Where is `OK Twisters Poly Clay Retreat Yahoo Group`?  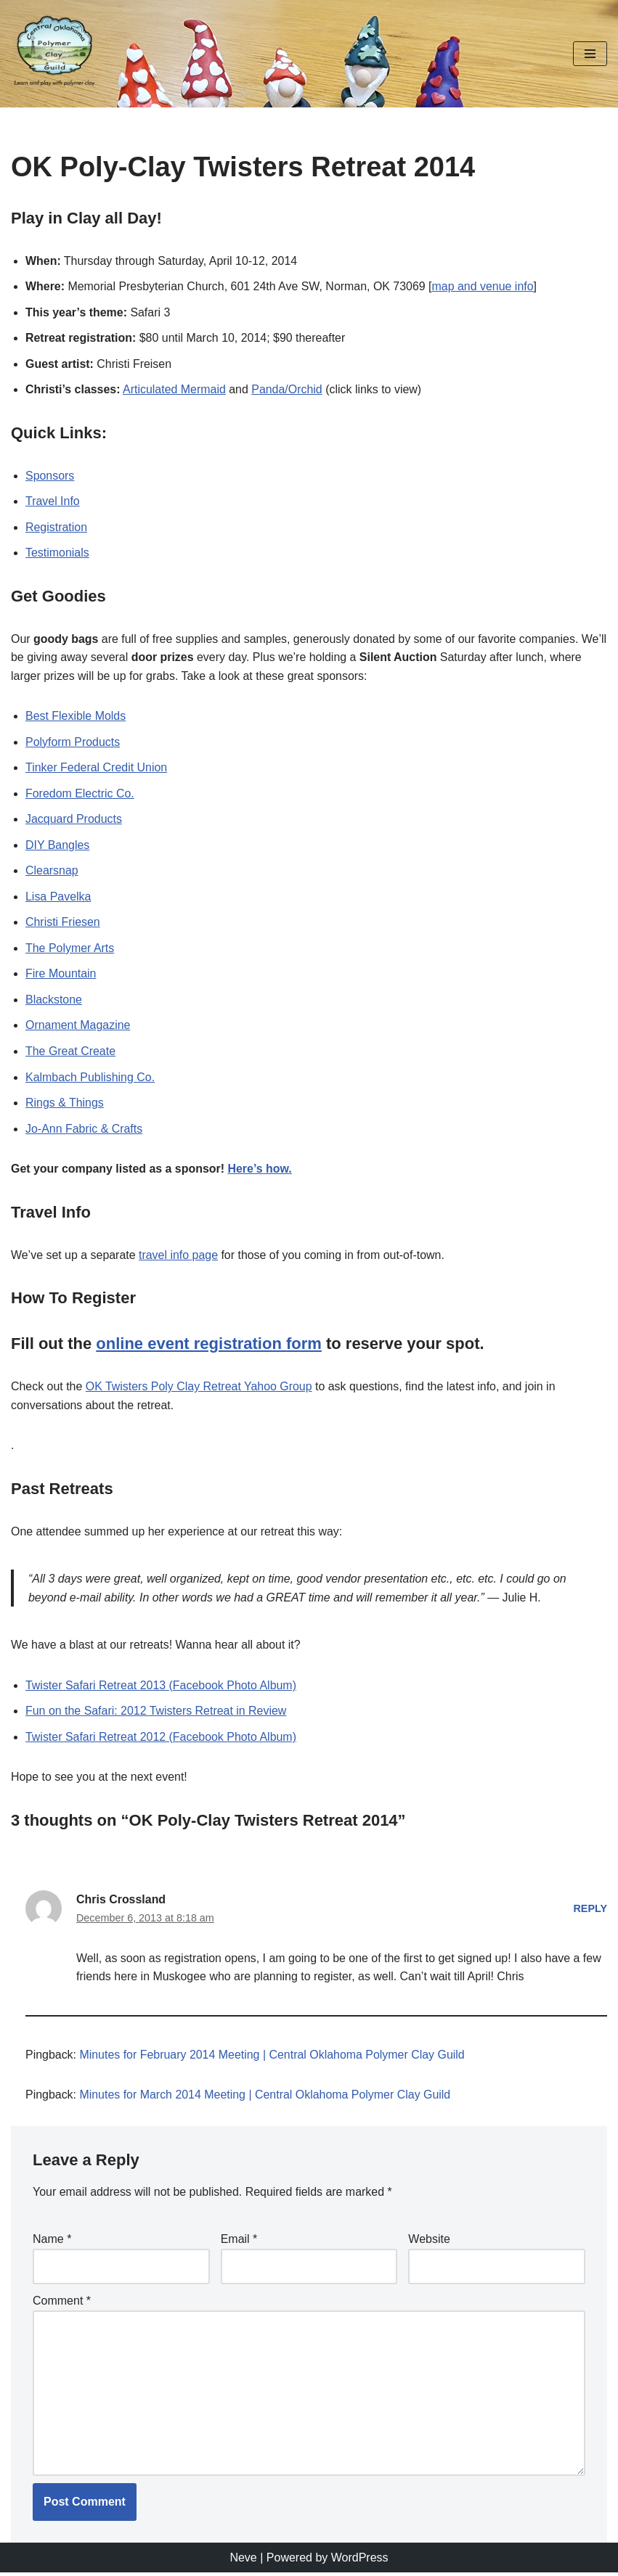
OK Twisters Poly Clay Retreat Yahoo Group is located at coordinates (199, 1388).